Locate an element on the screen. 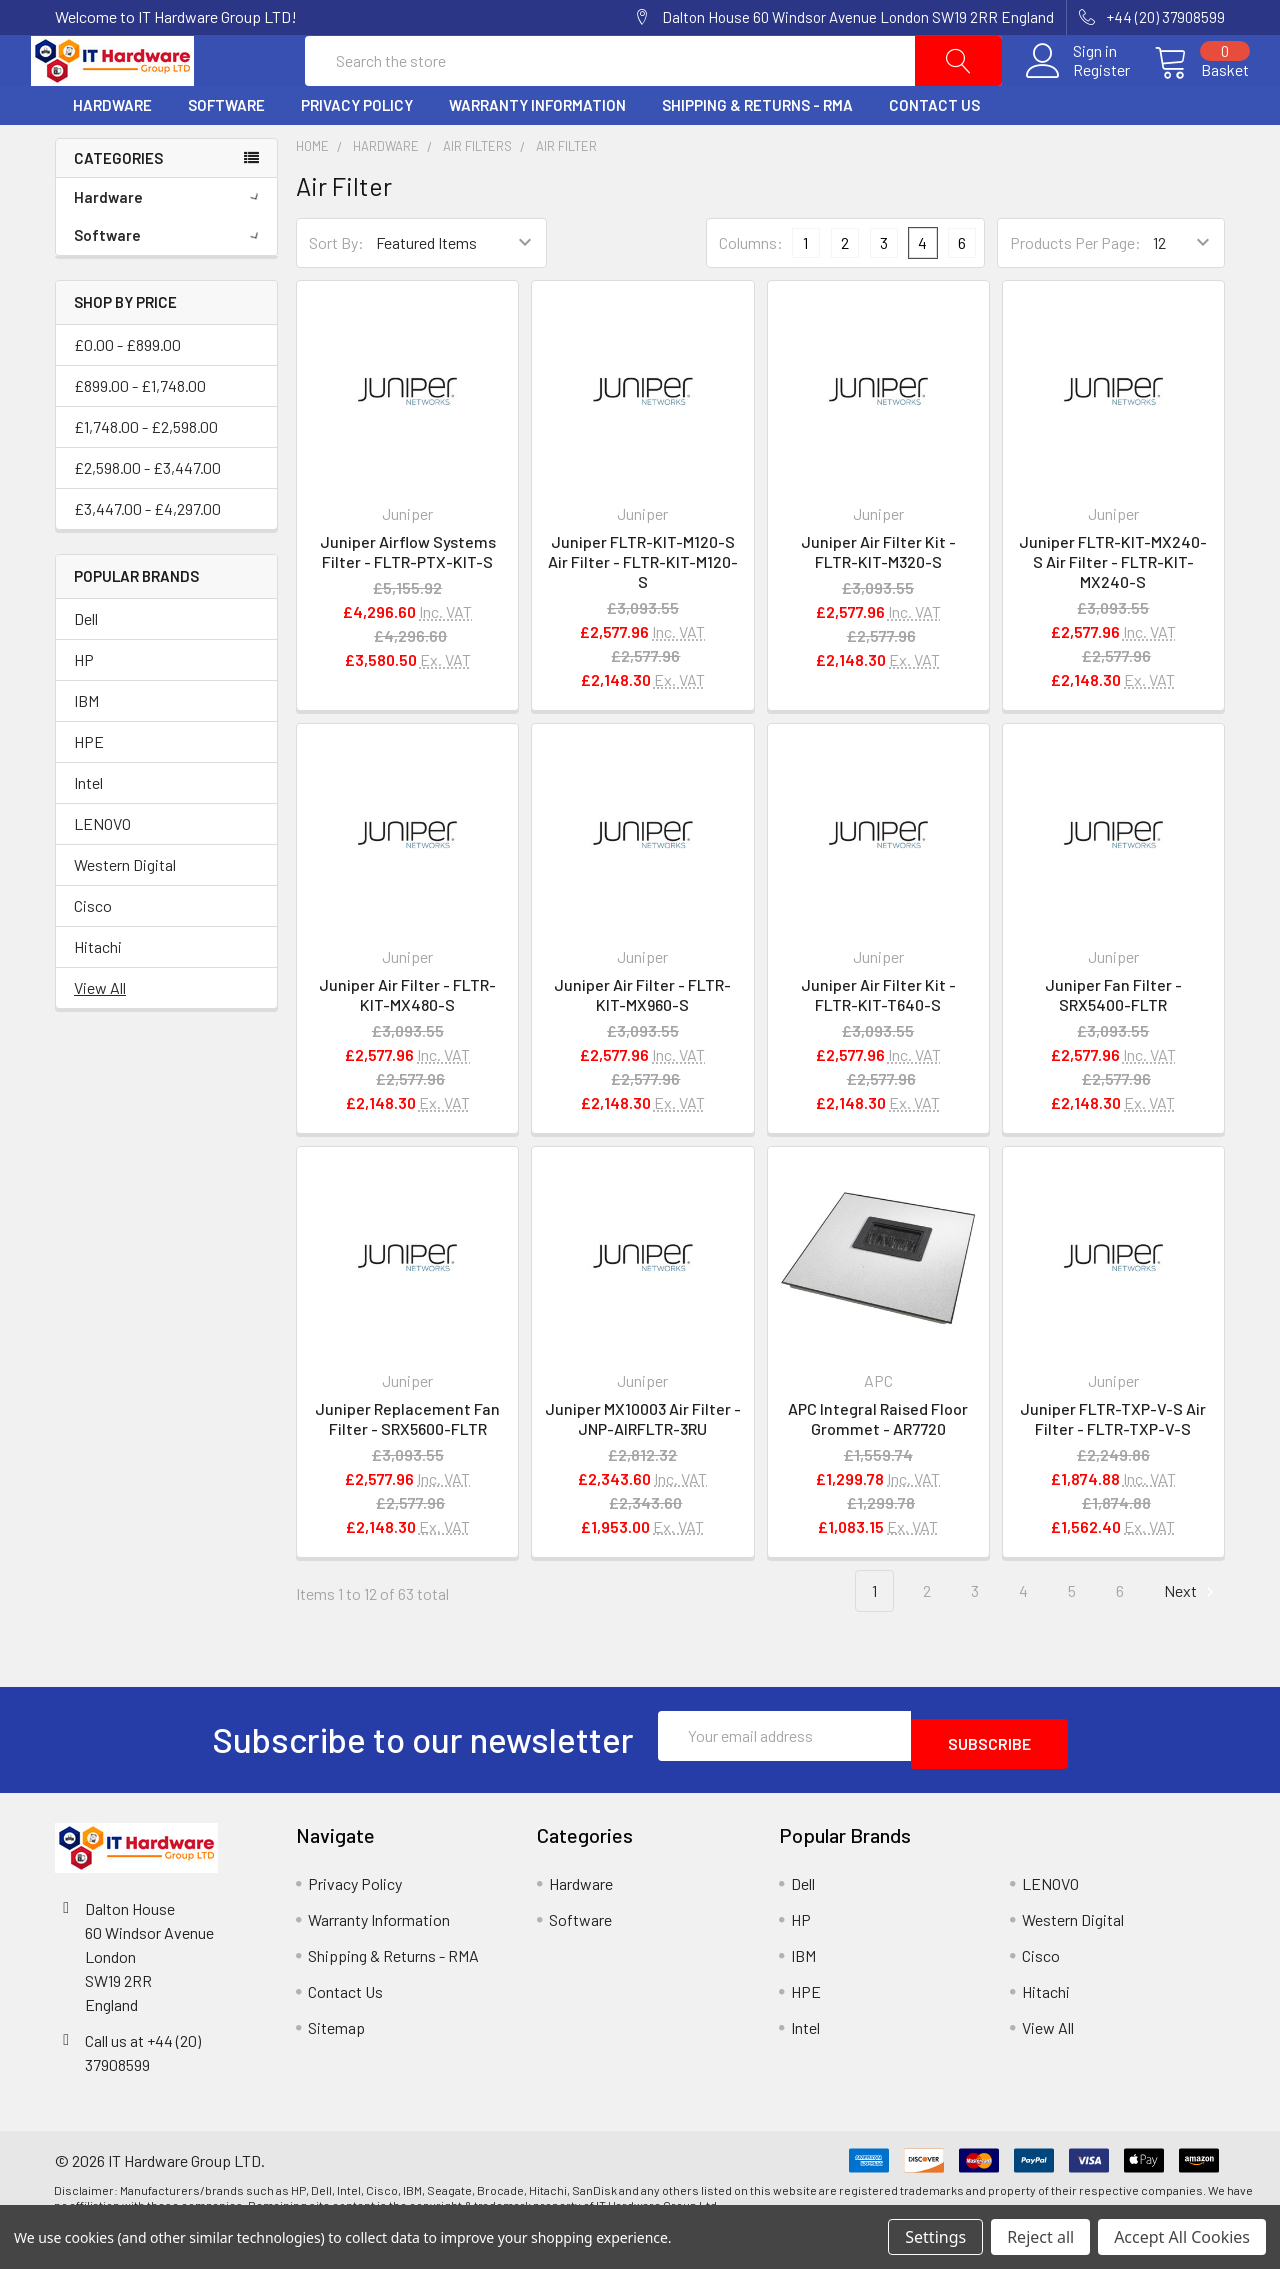  Columns: is located at coordinates (751, 289).